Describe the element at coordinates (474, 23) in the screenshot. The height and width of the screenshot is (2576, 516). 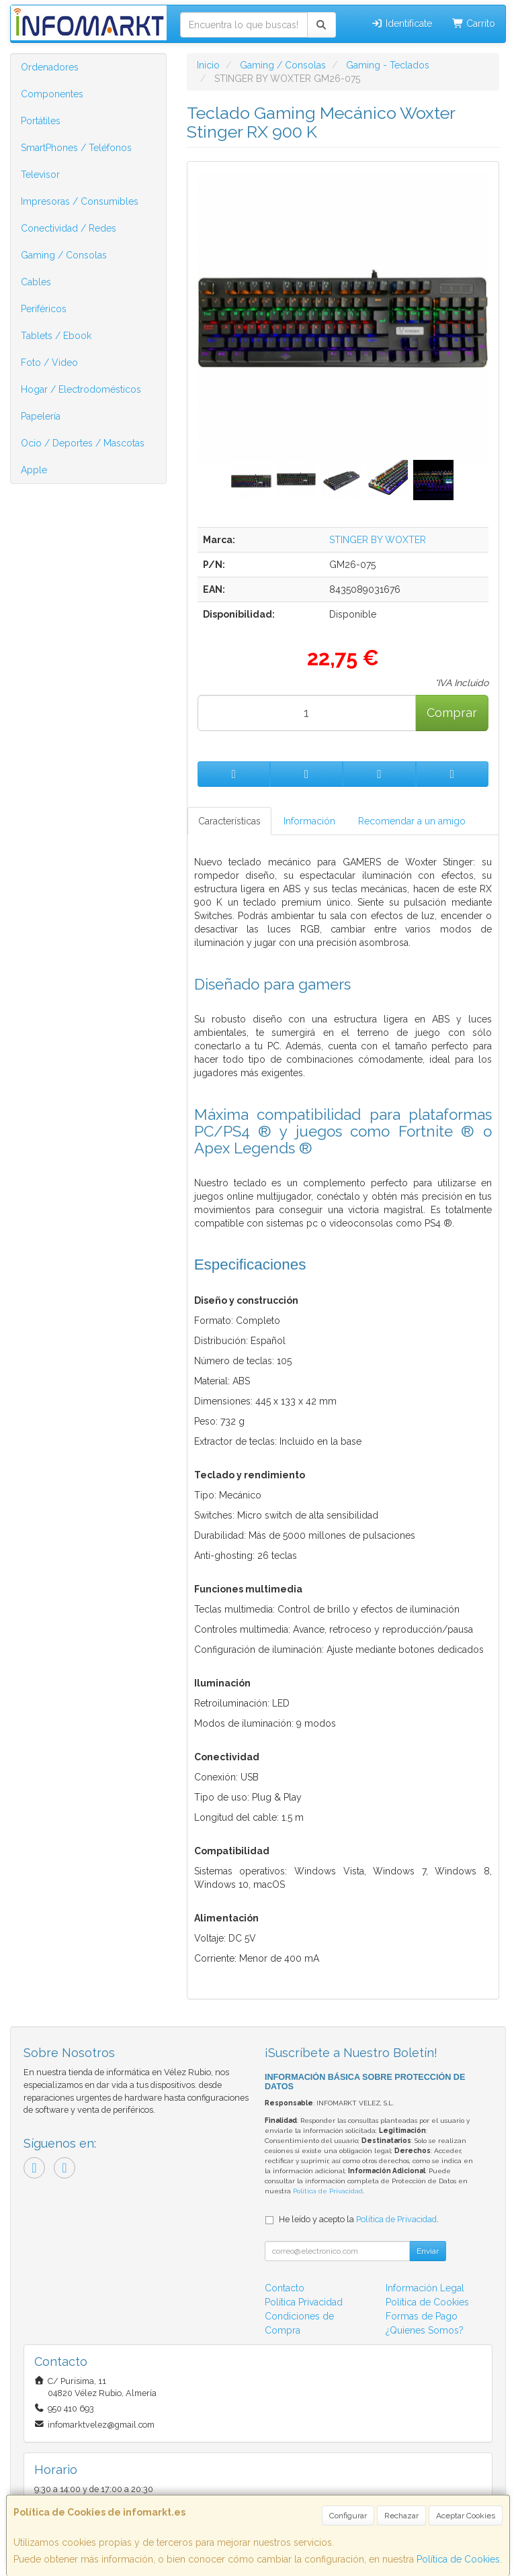
I see `Carrito` at that location.